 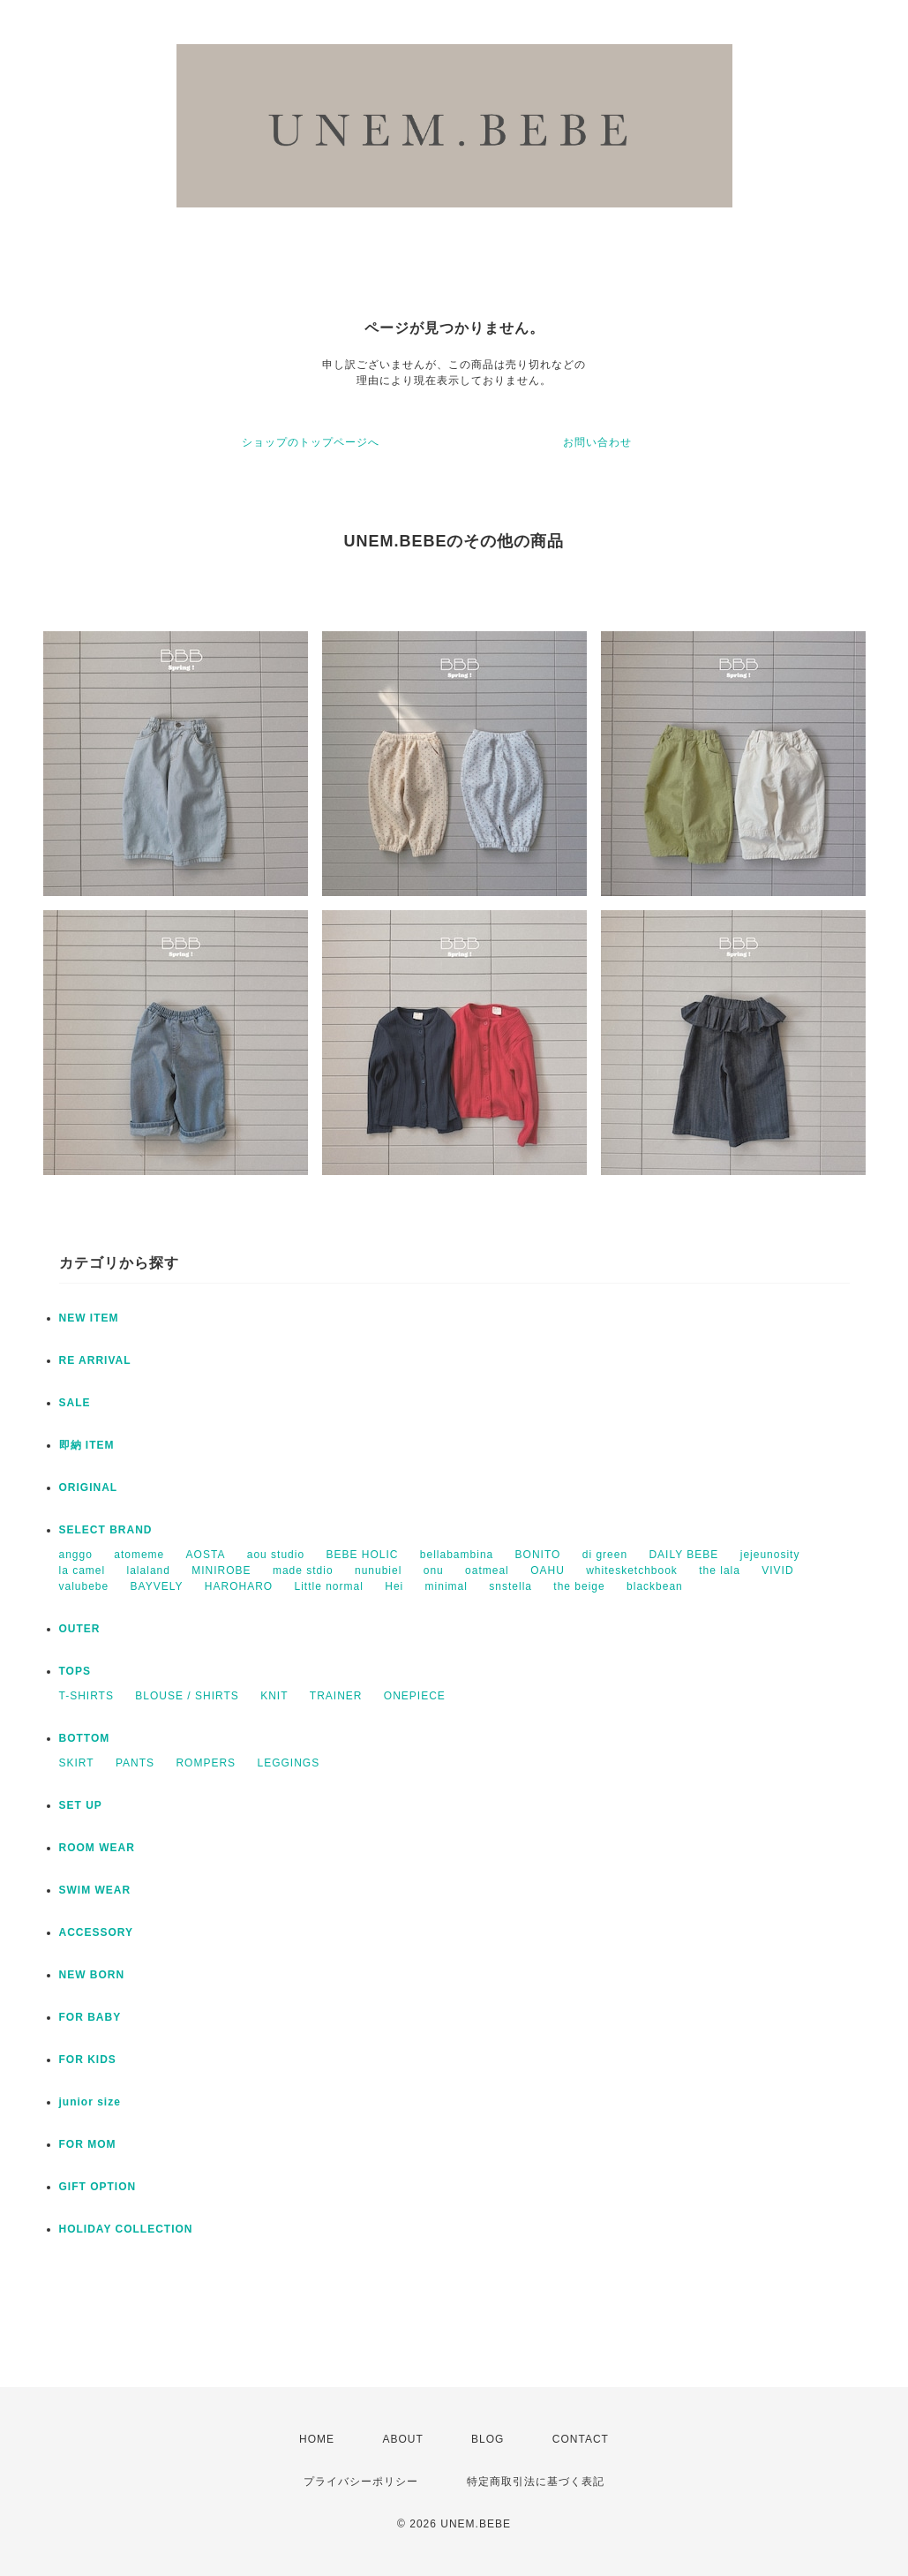 What do you see at coordinates (632, 1570) in the screenshot?
I see `whitesketchbook` at bounding box center [632, 1570].